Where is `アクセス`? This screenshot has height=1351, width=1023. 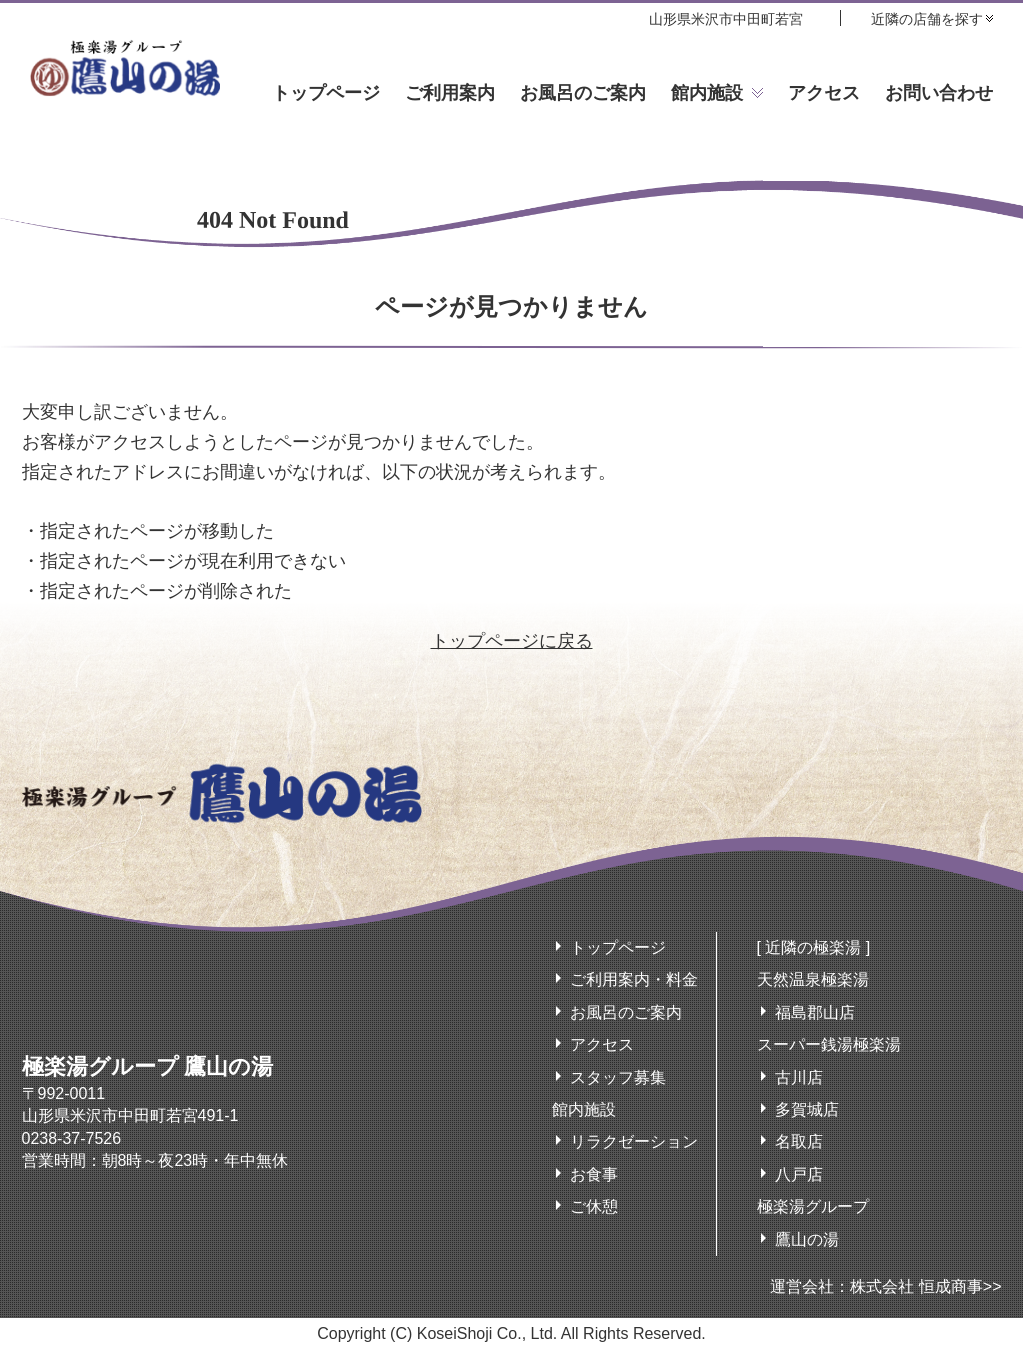
アクセス is located at coordinates (824, 93).